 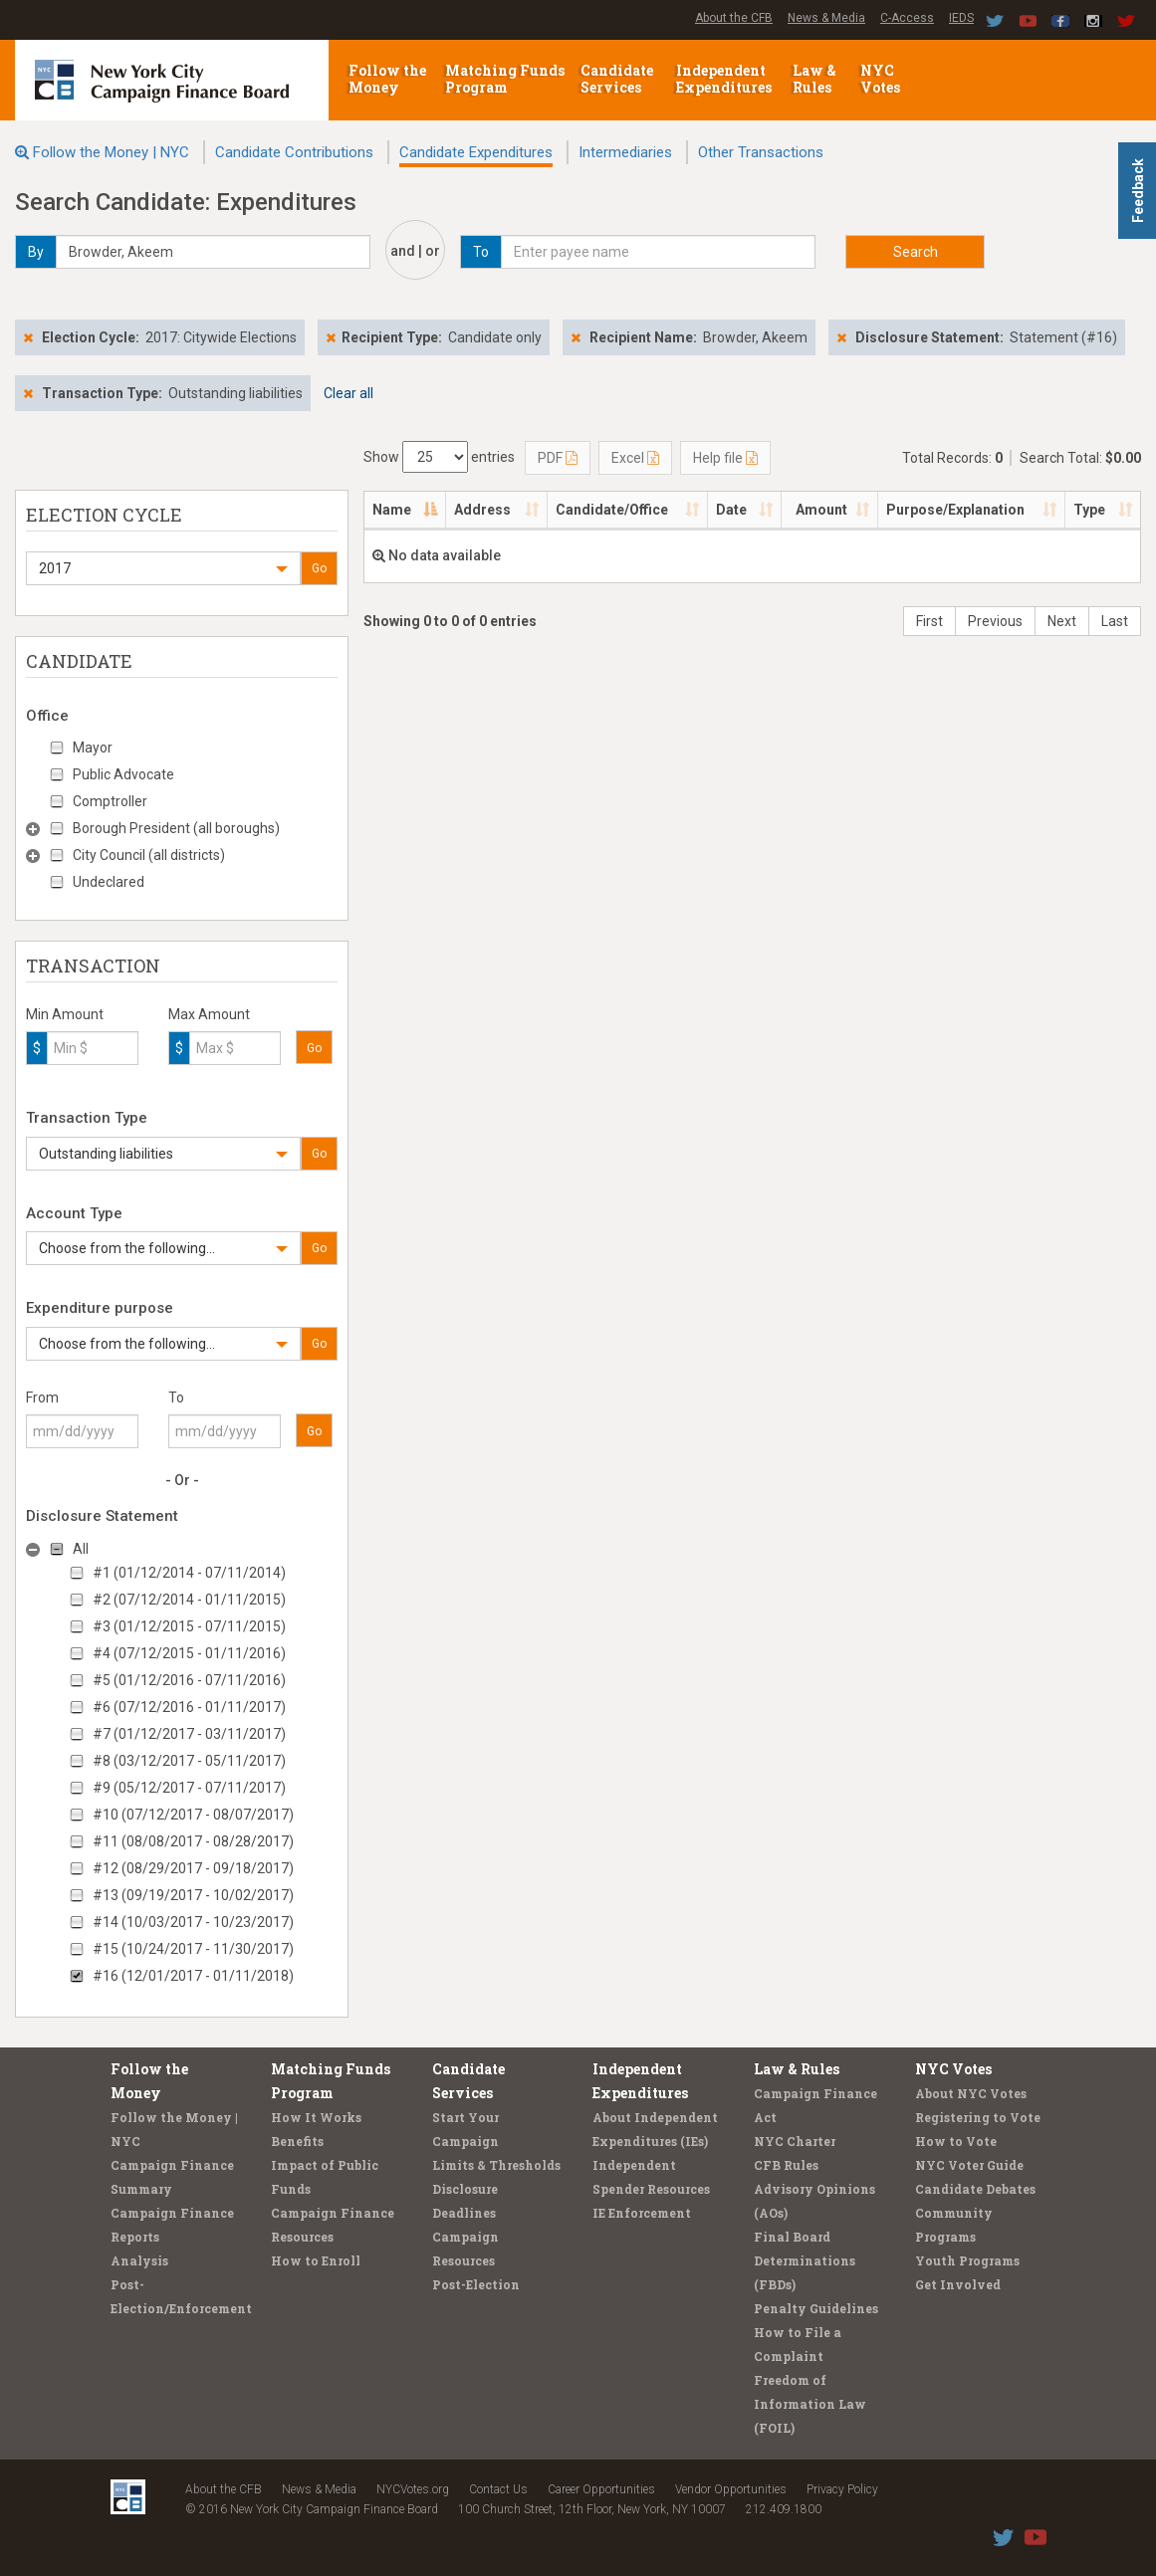 I want to click on #9 (05/12/2017 - 07/11/2017), so click(x=189, y=1788).